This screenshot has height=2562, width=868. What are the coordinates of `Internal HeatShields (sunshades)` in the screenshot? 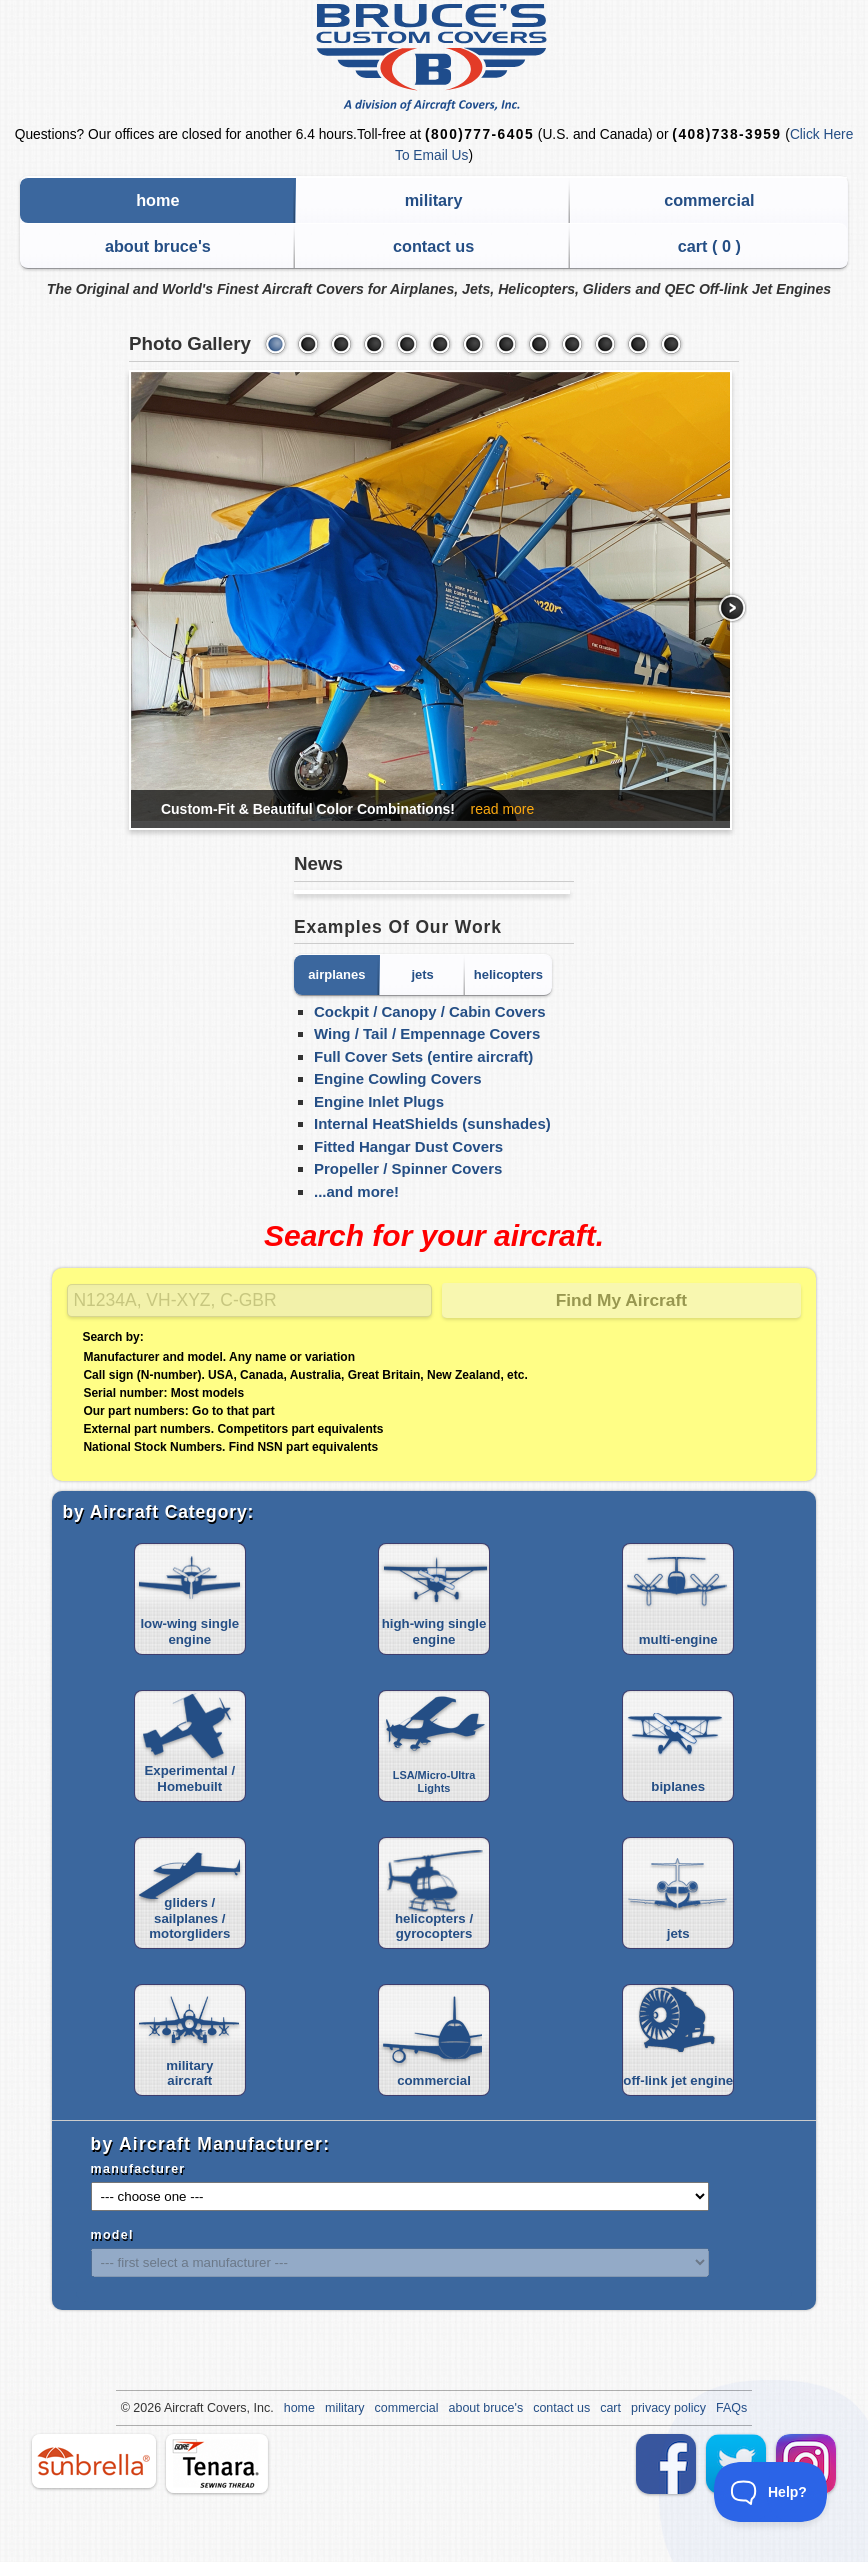 It's located at (432, 1123).